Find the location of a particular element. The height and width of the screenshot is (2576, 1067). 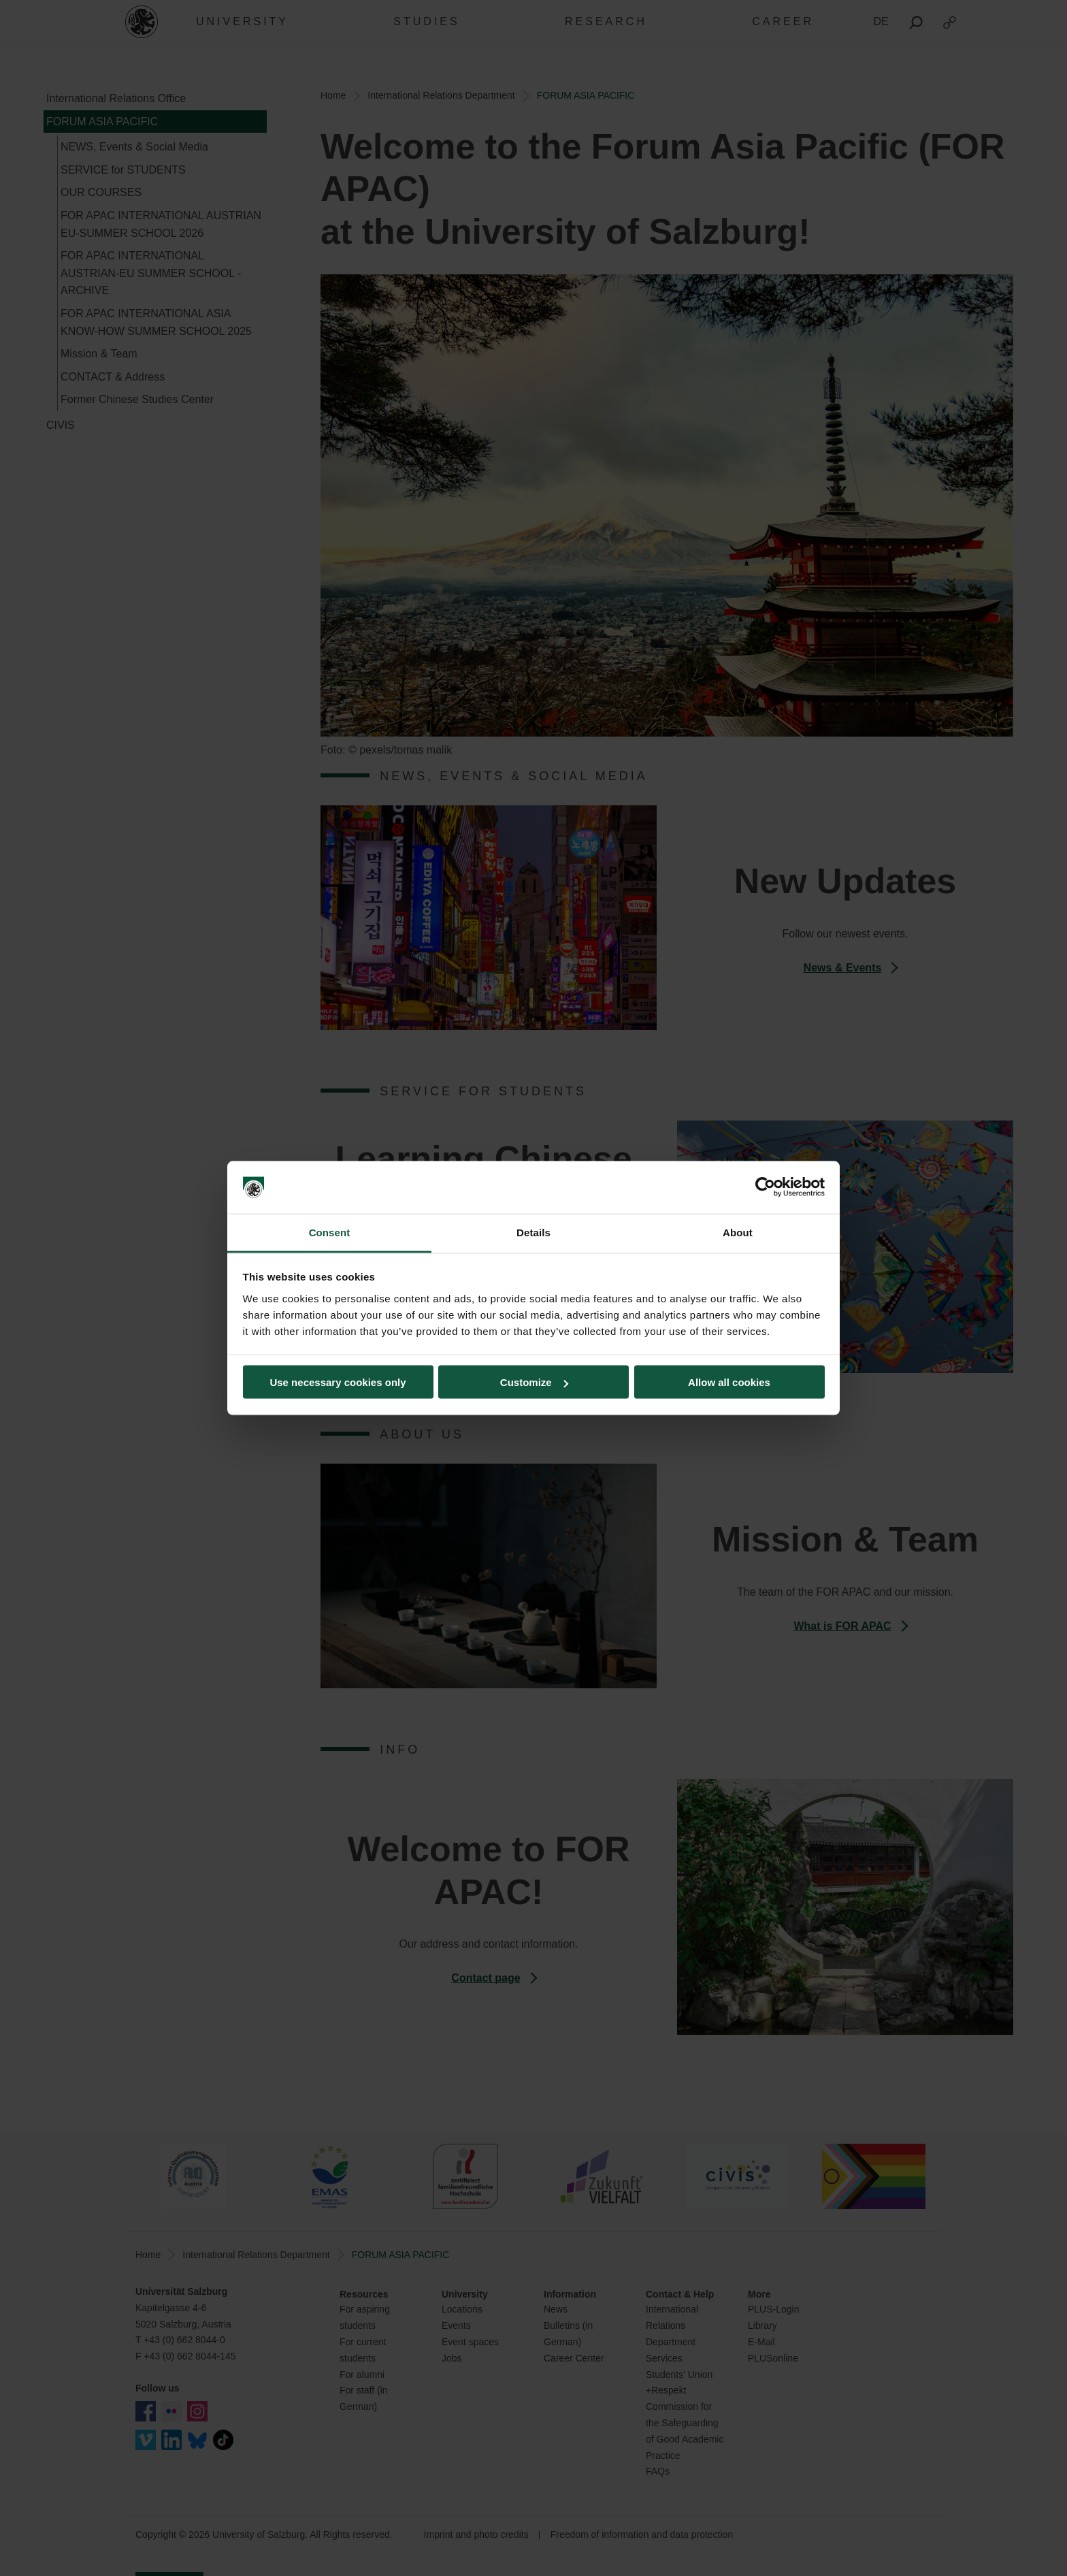

Use necessary cookies only is located at coordinates (337, 1382).